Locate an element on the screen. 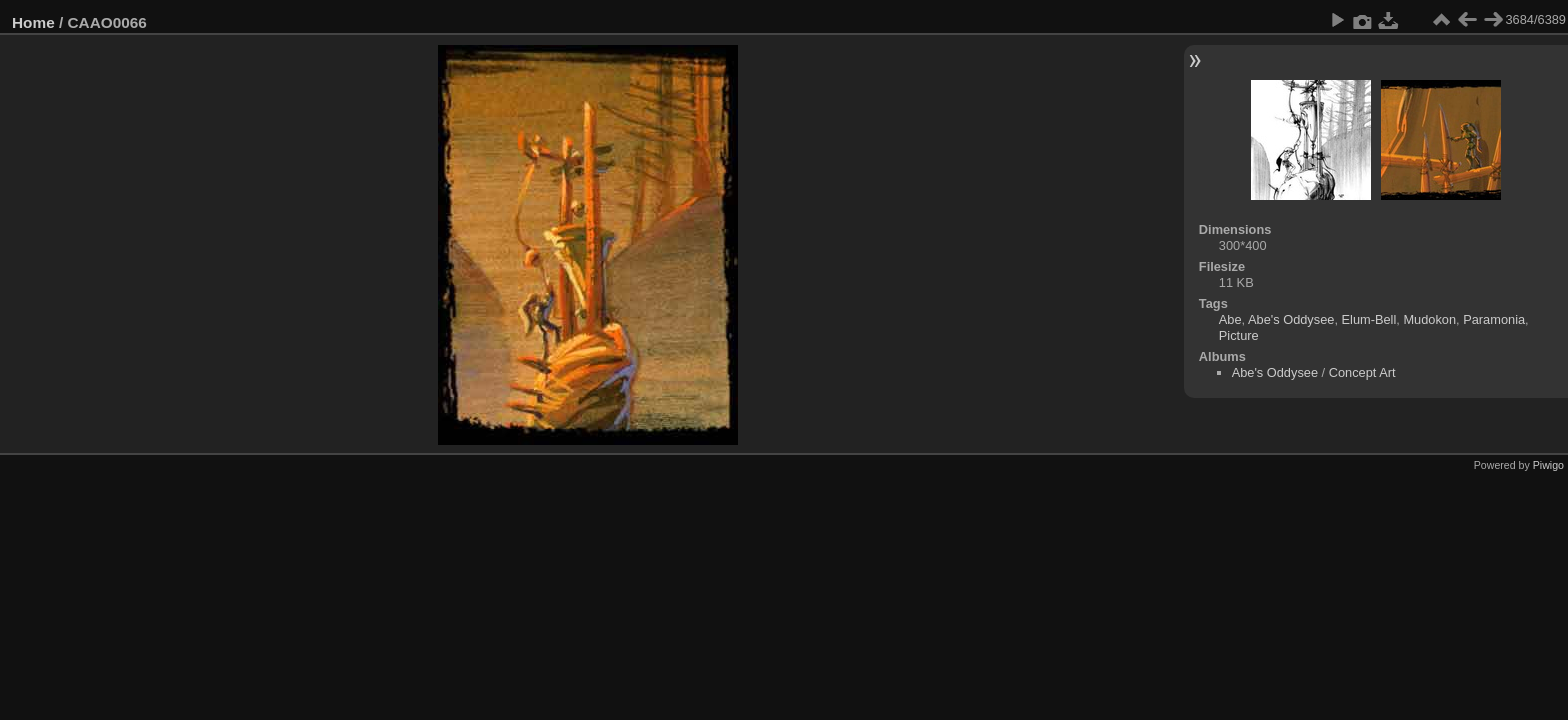 The width and height of the screenshot is (1568, 720). Elum-Bell is located at coordinates (1369, 319).